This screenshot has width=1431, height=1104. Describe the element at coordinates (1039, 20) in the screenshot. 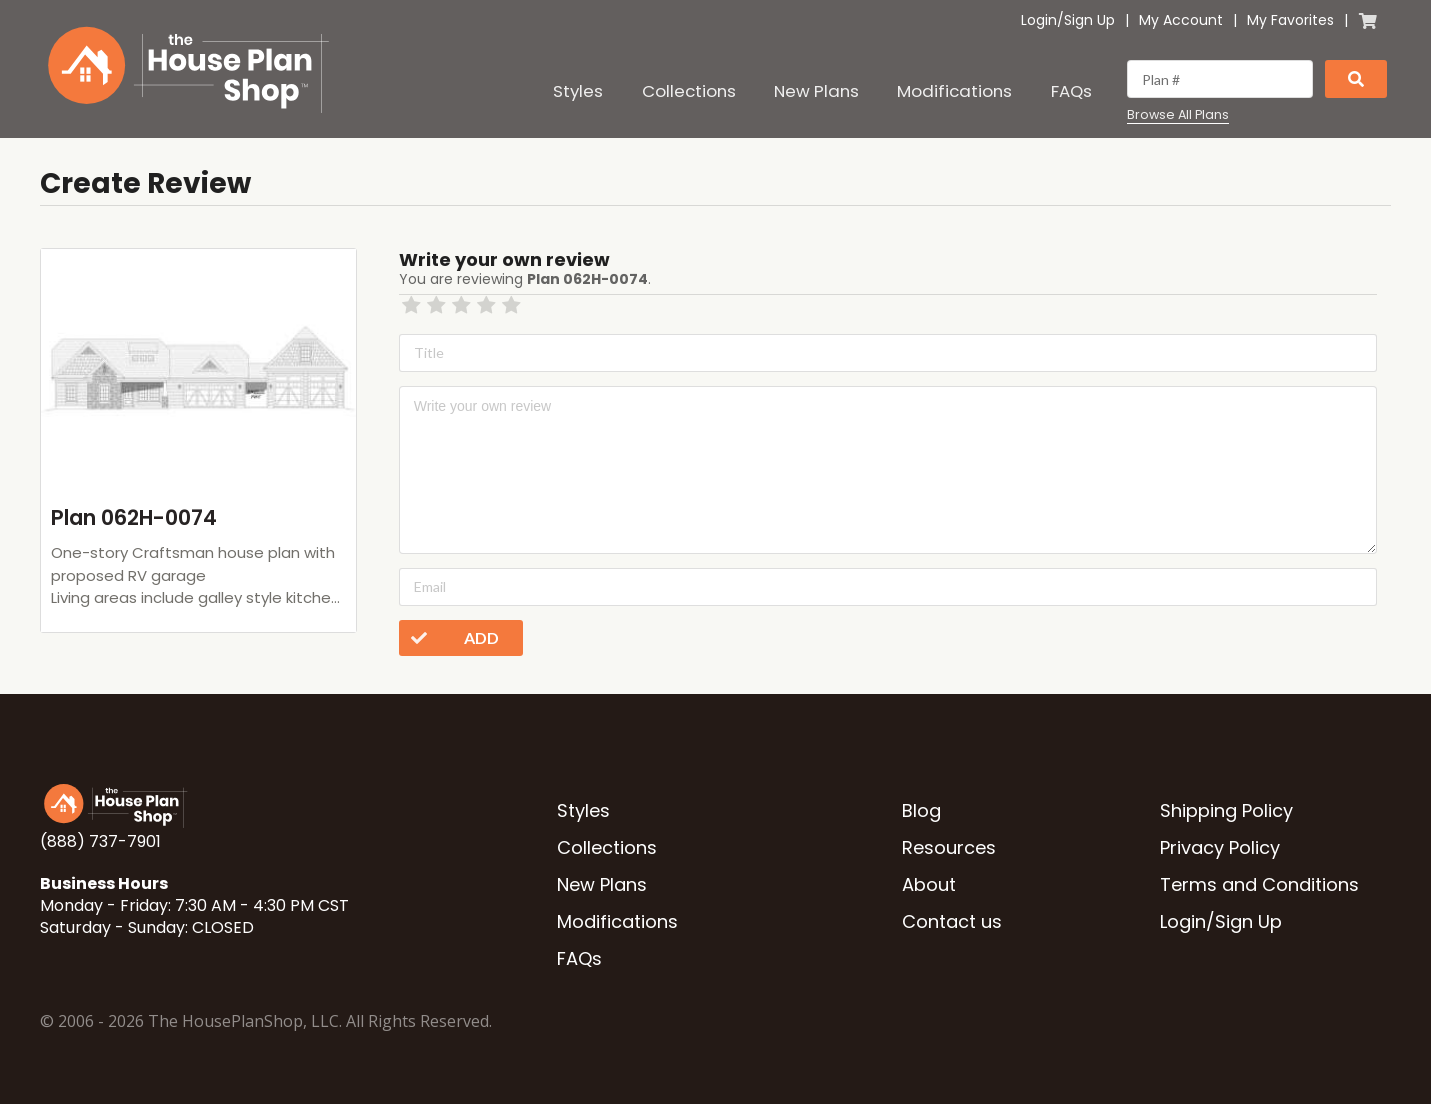

I see `Login` at that location.